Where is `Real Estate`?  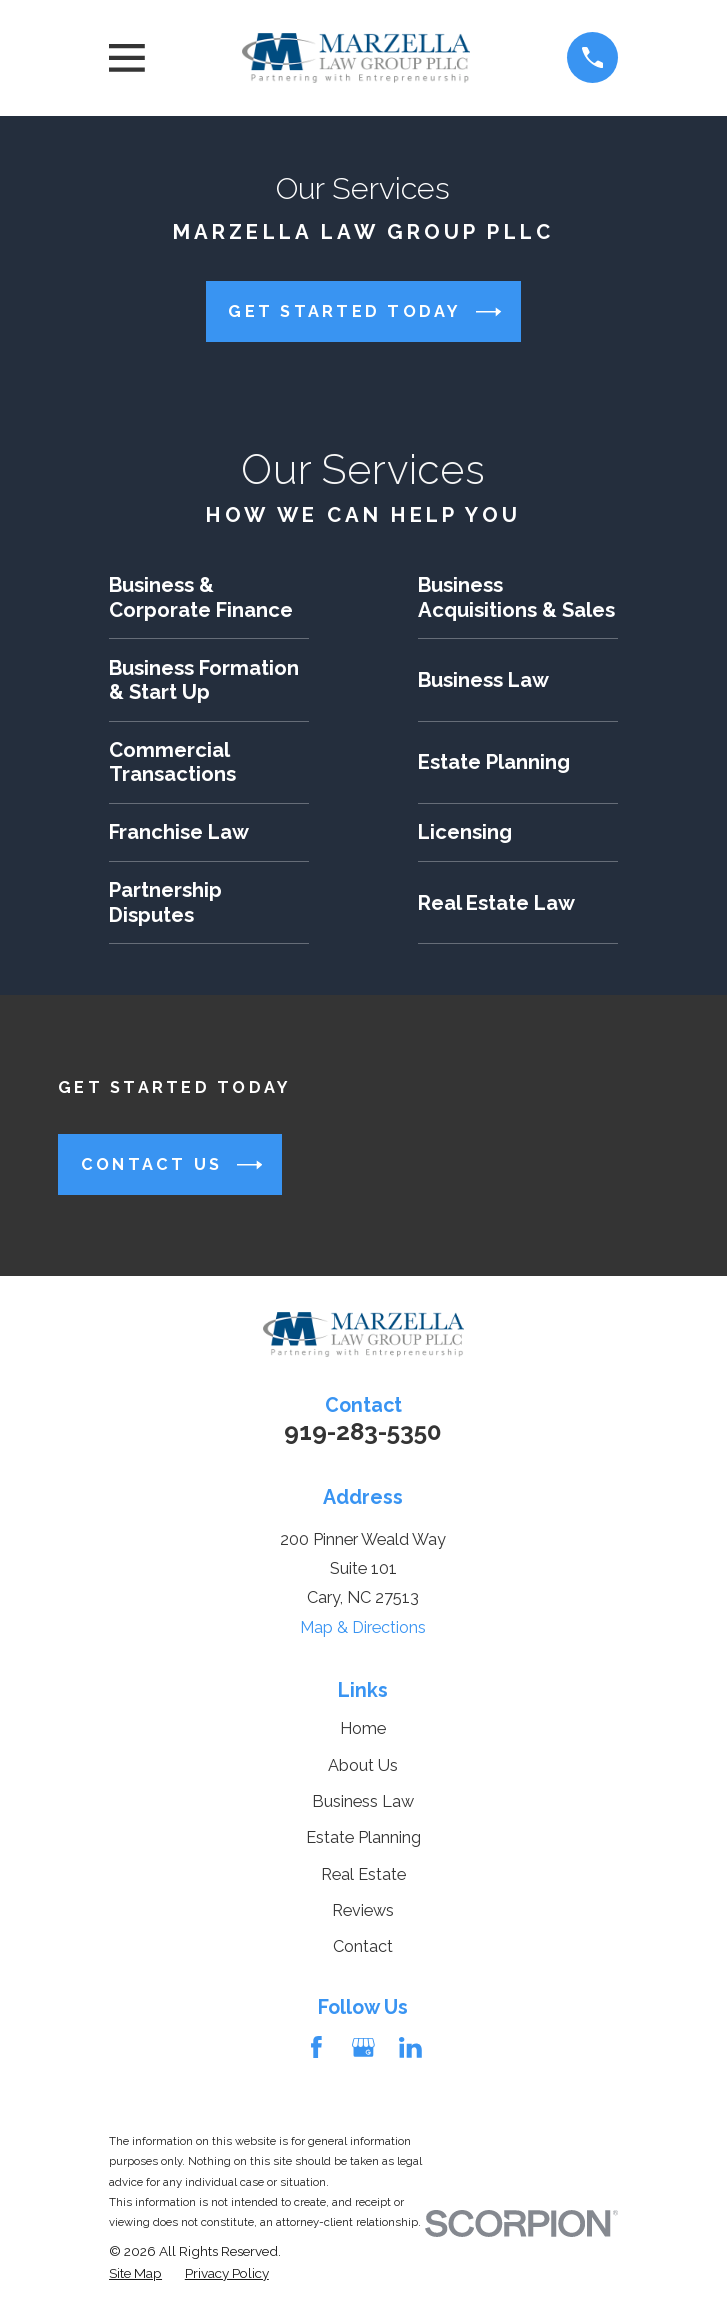
Real Estate is located at coordinates (363, 1874).